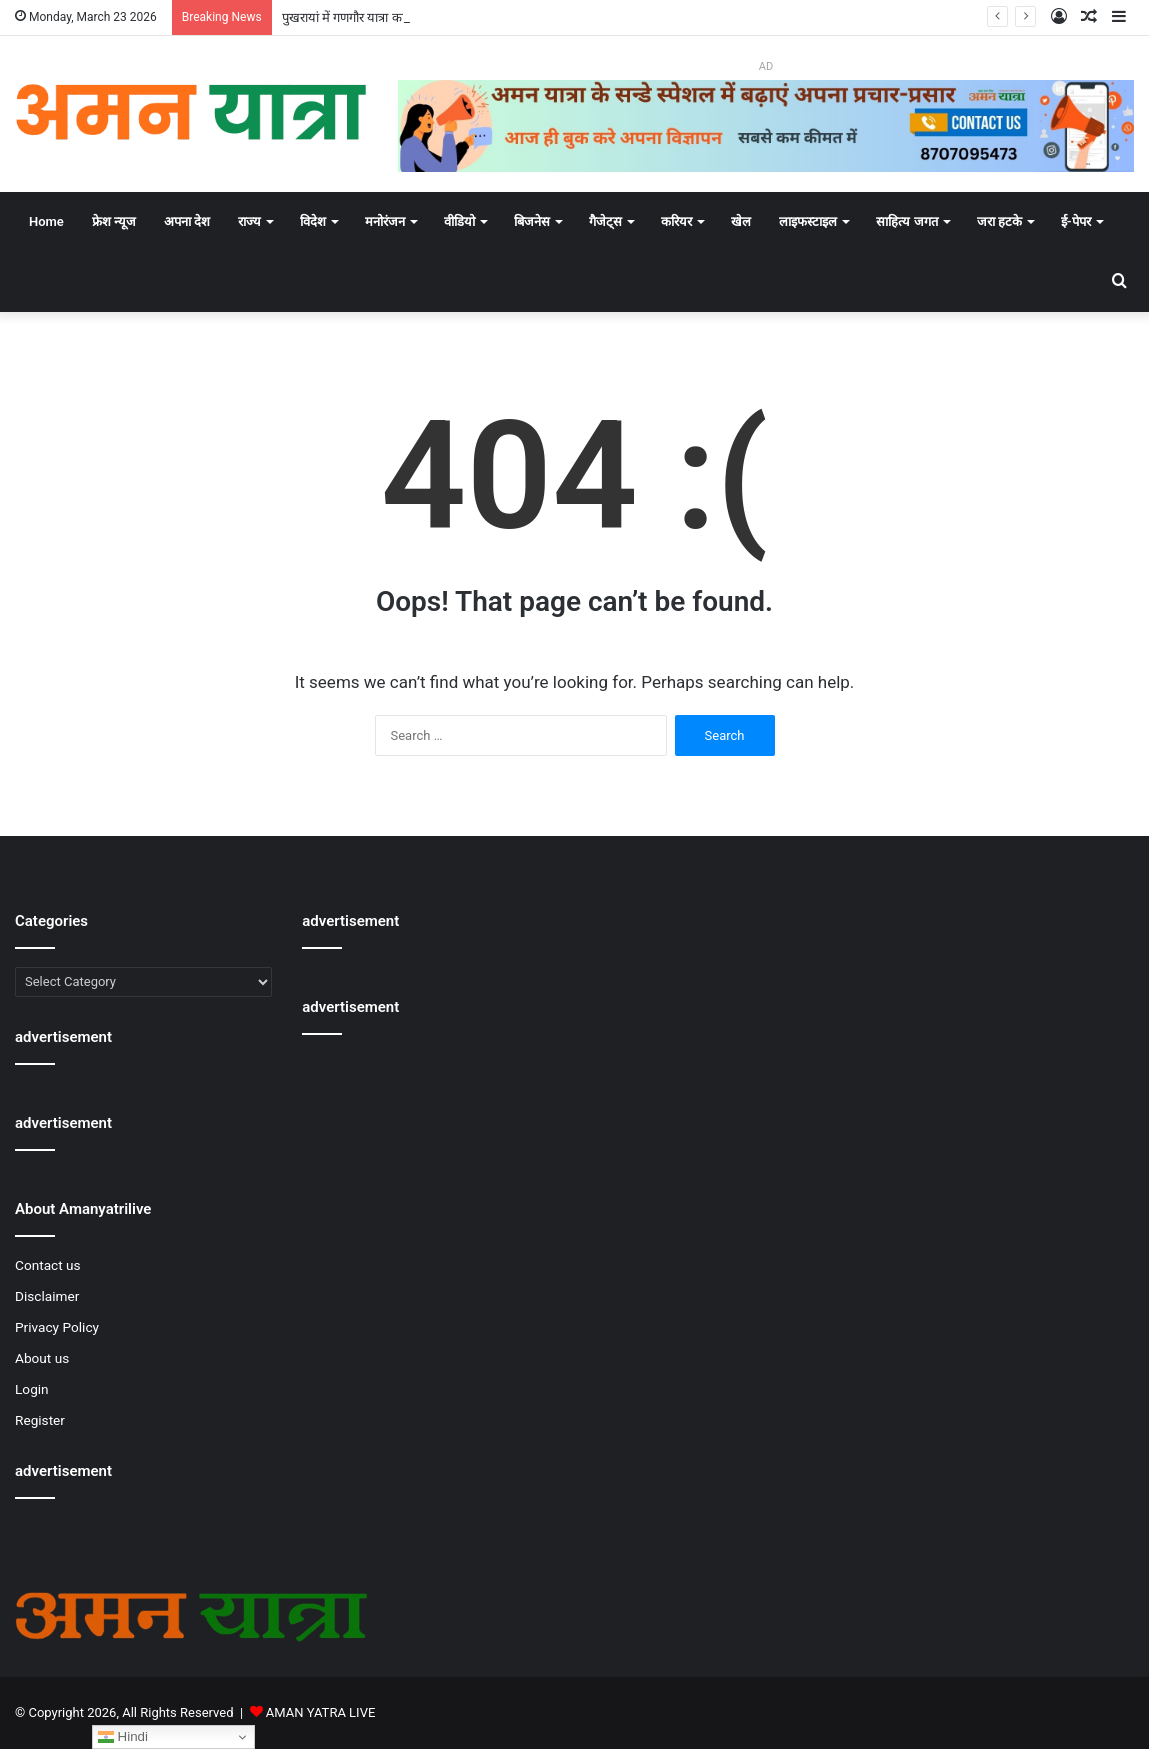 The image size is (1149, 1749). I want to click on खेल, so click(741, 221).